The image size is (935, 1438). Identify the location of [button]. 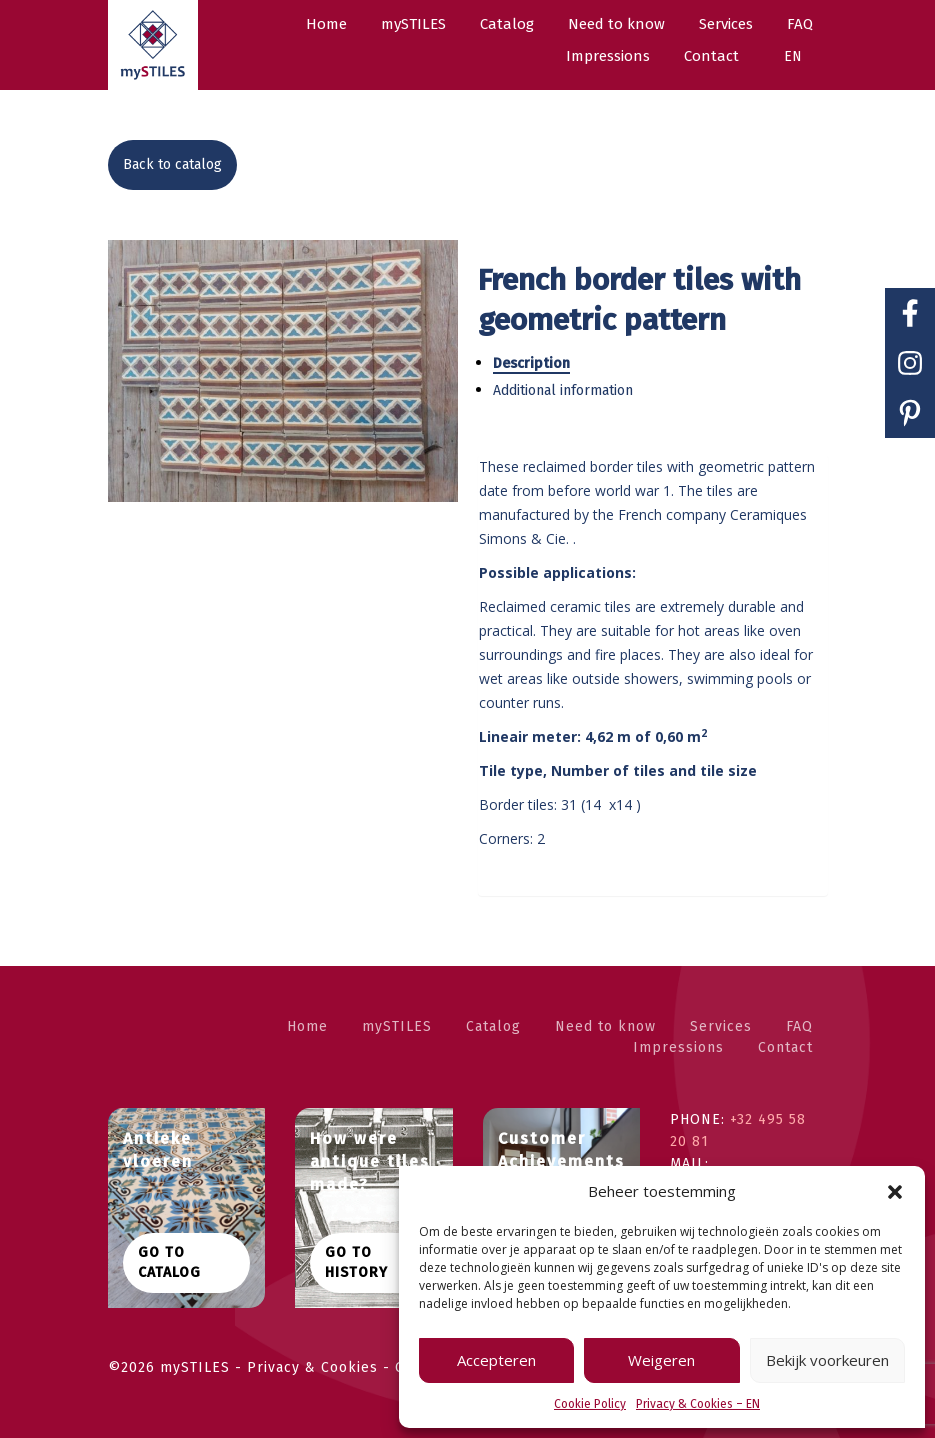
(895, 1192).